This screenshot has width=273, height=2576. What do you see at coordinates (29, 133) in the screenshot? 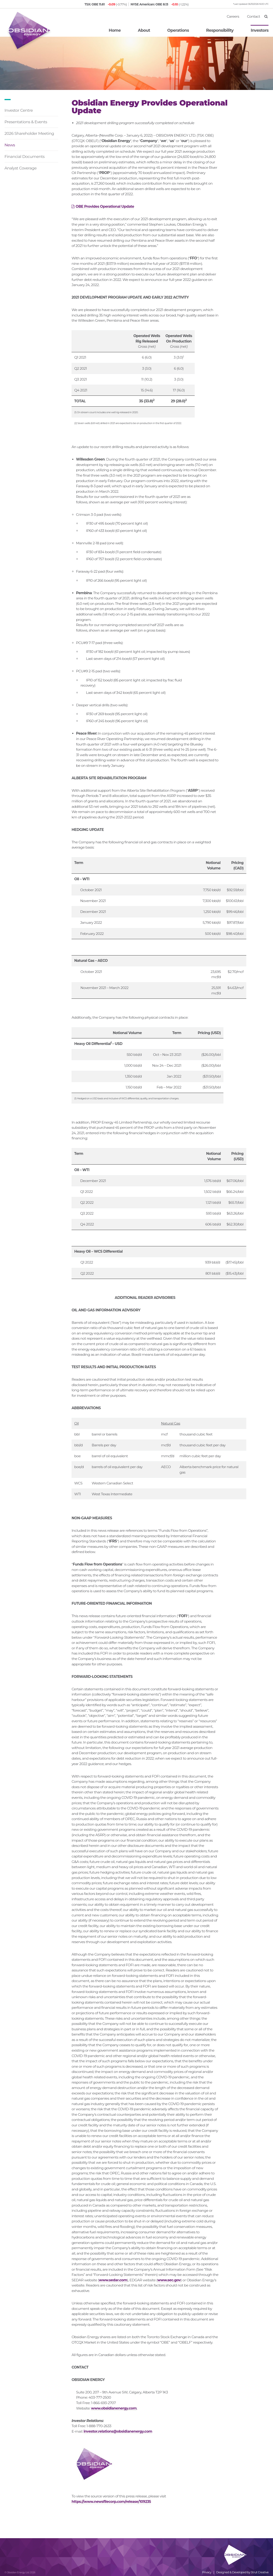
I see `2026 Shareholder Meeting` at bounding box center [29, 133].